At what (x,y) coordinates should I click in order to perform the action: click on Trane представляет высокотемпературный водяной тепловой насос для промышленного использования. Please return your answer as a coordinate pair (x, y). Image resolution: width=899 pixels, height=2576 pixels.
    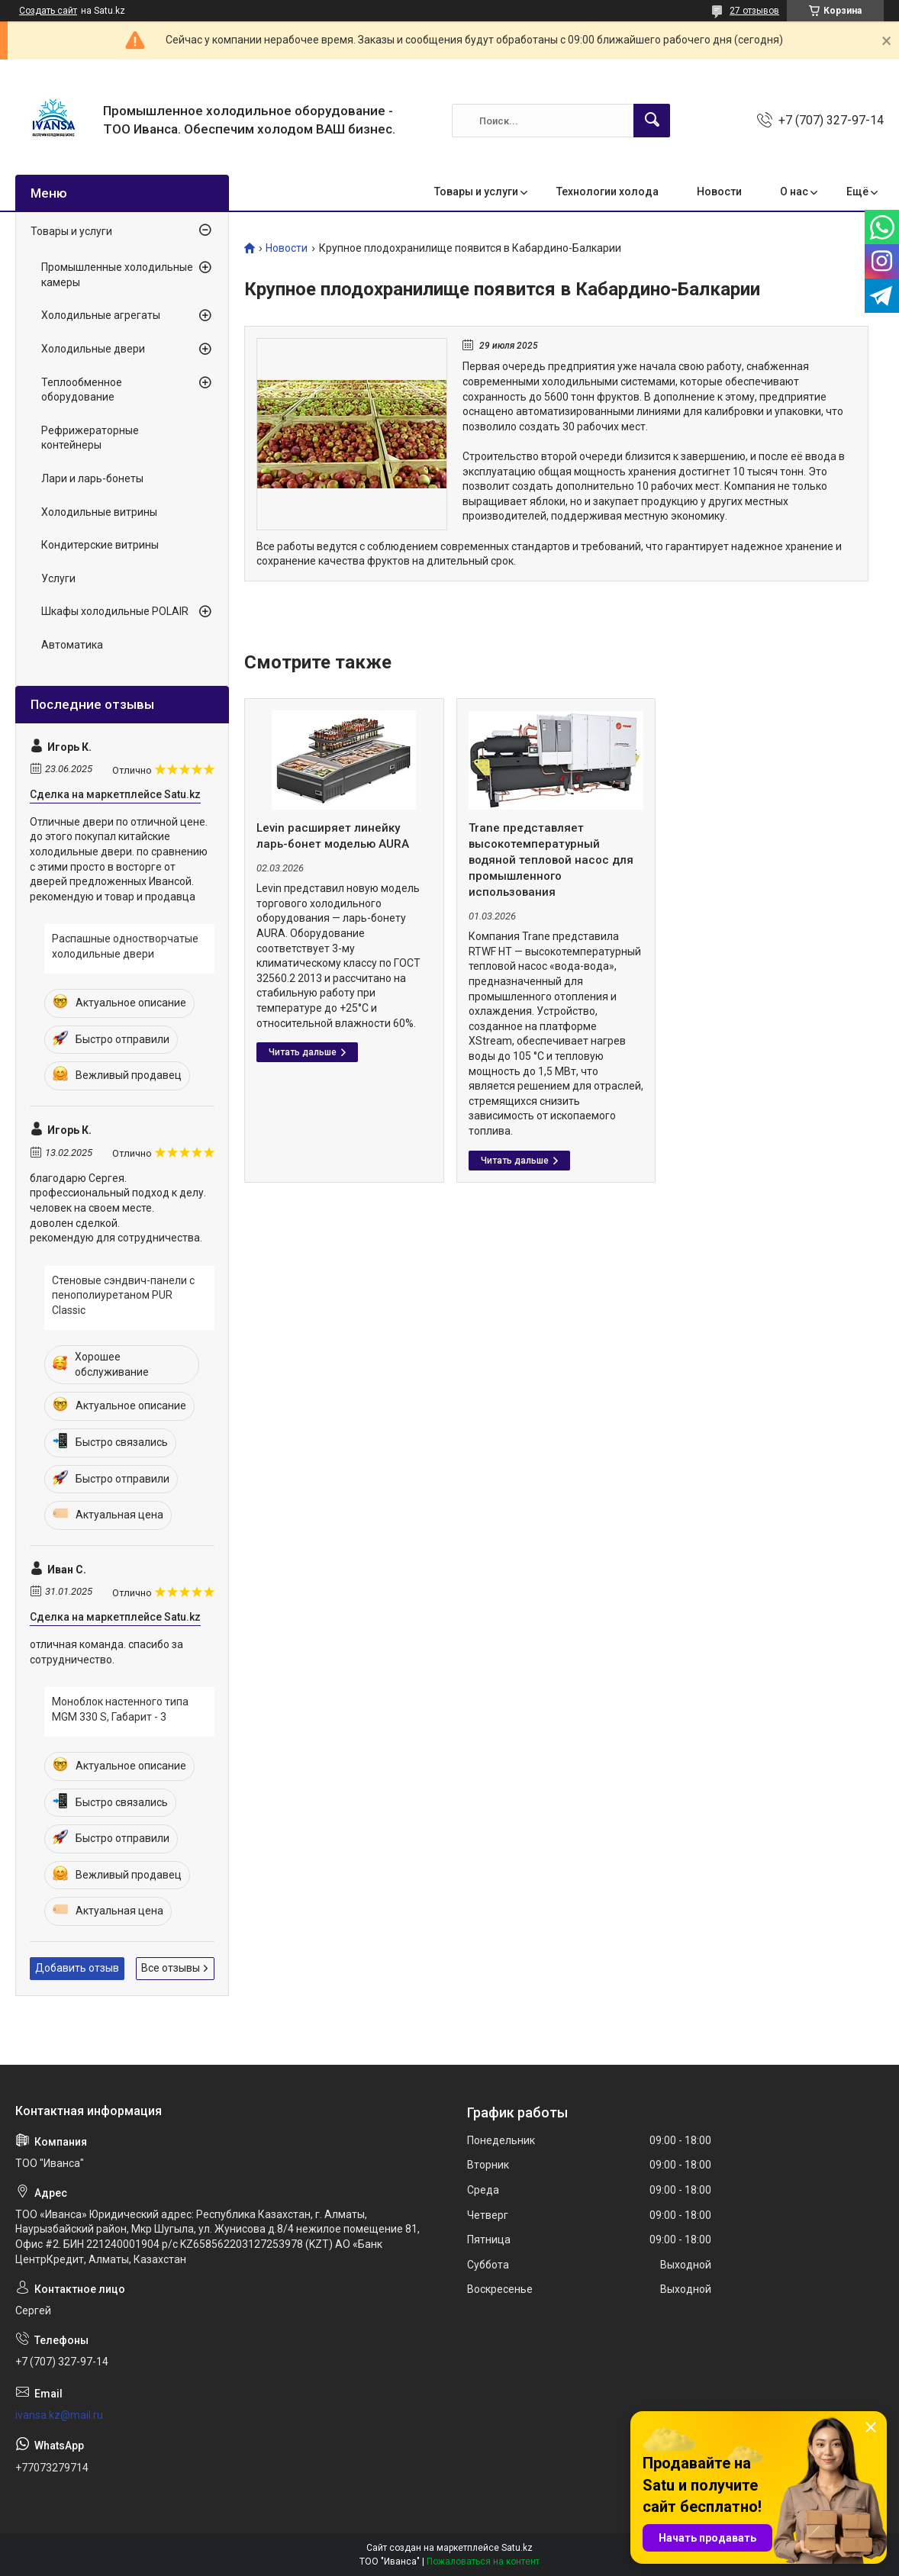
    Looking at the image, I should click on (551, 860).